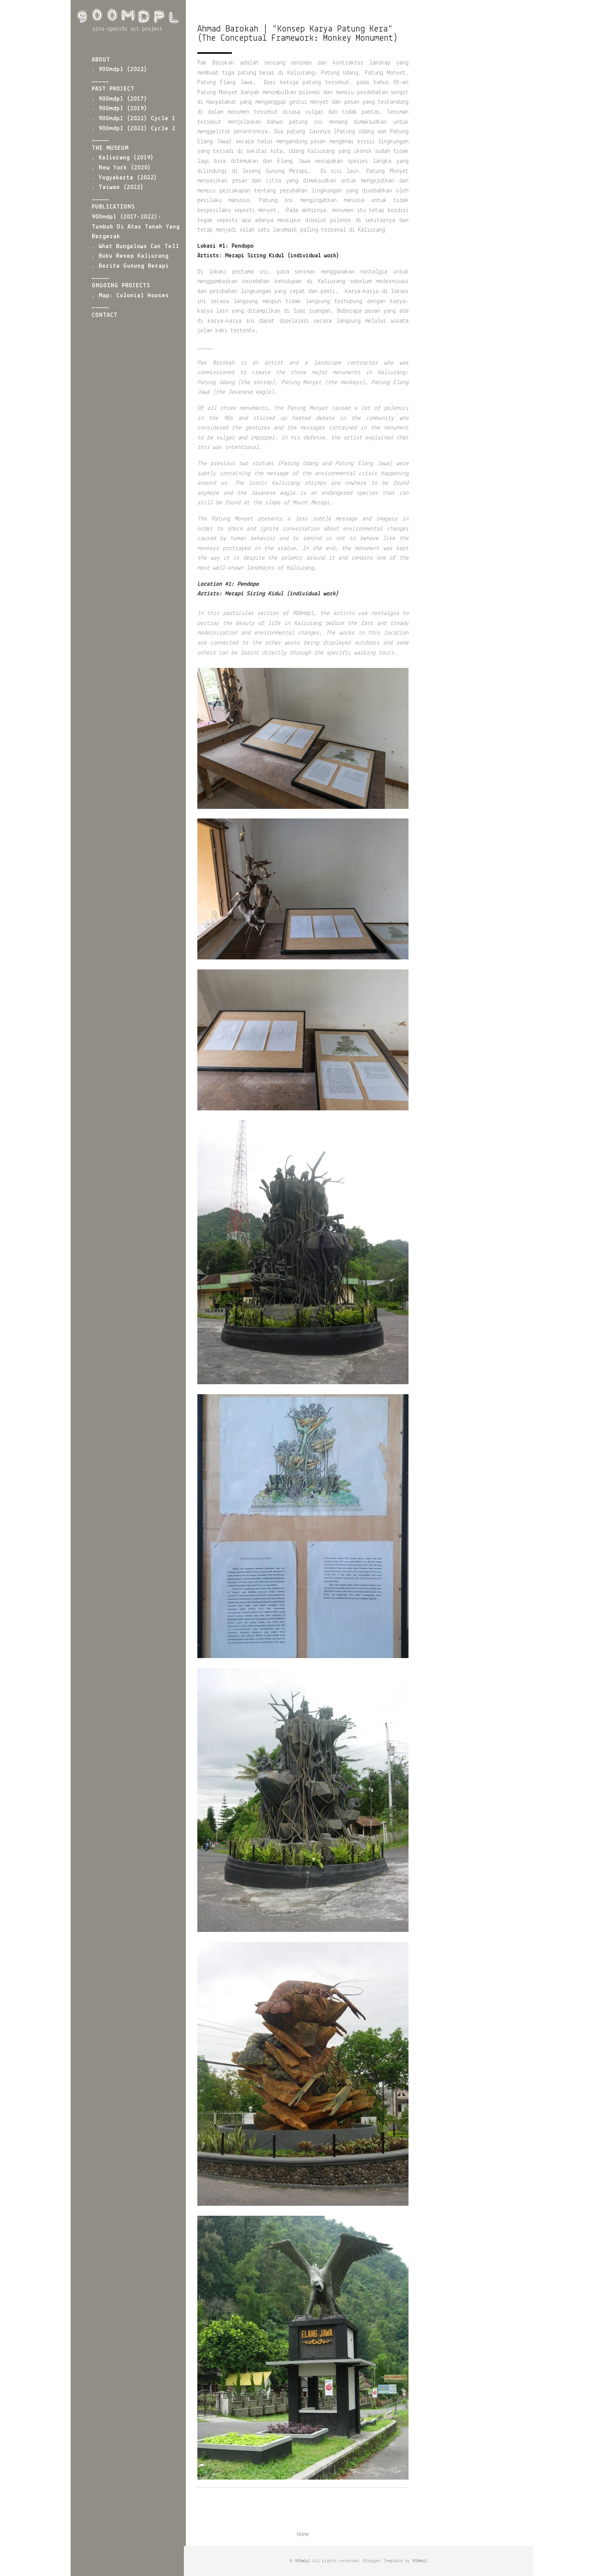 This screenshot has height=2576, width=602. What do you see at coordinates (119, 109) in the screenshot?
I see `. 900mdpl (2019)` at bounding box center [119, 109].